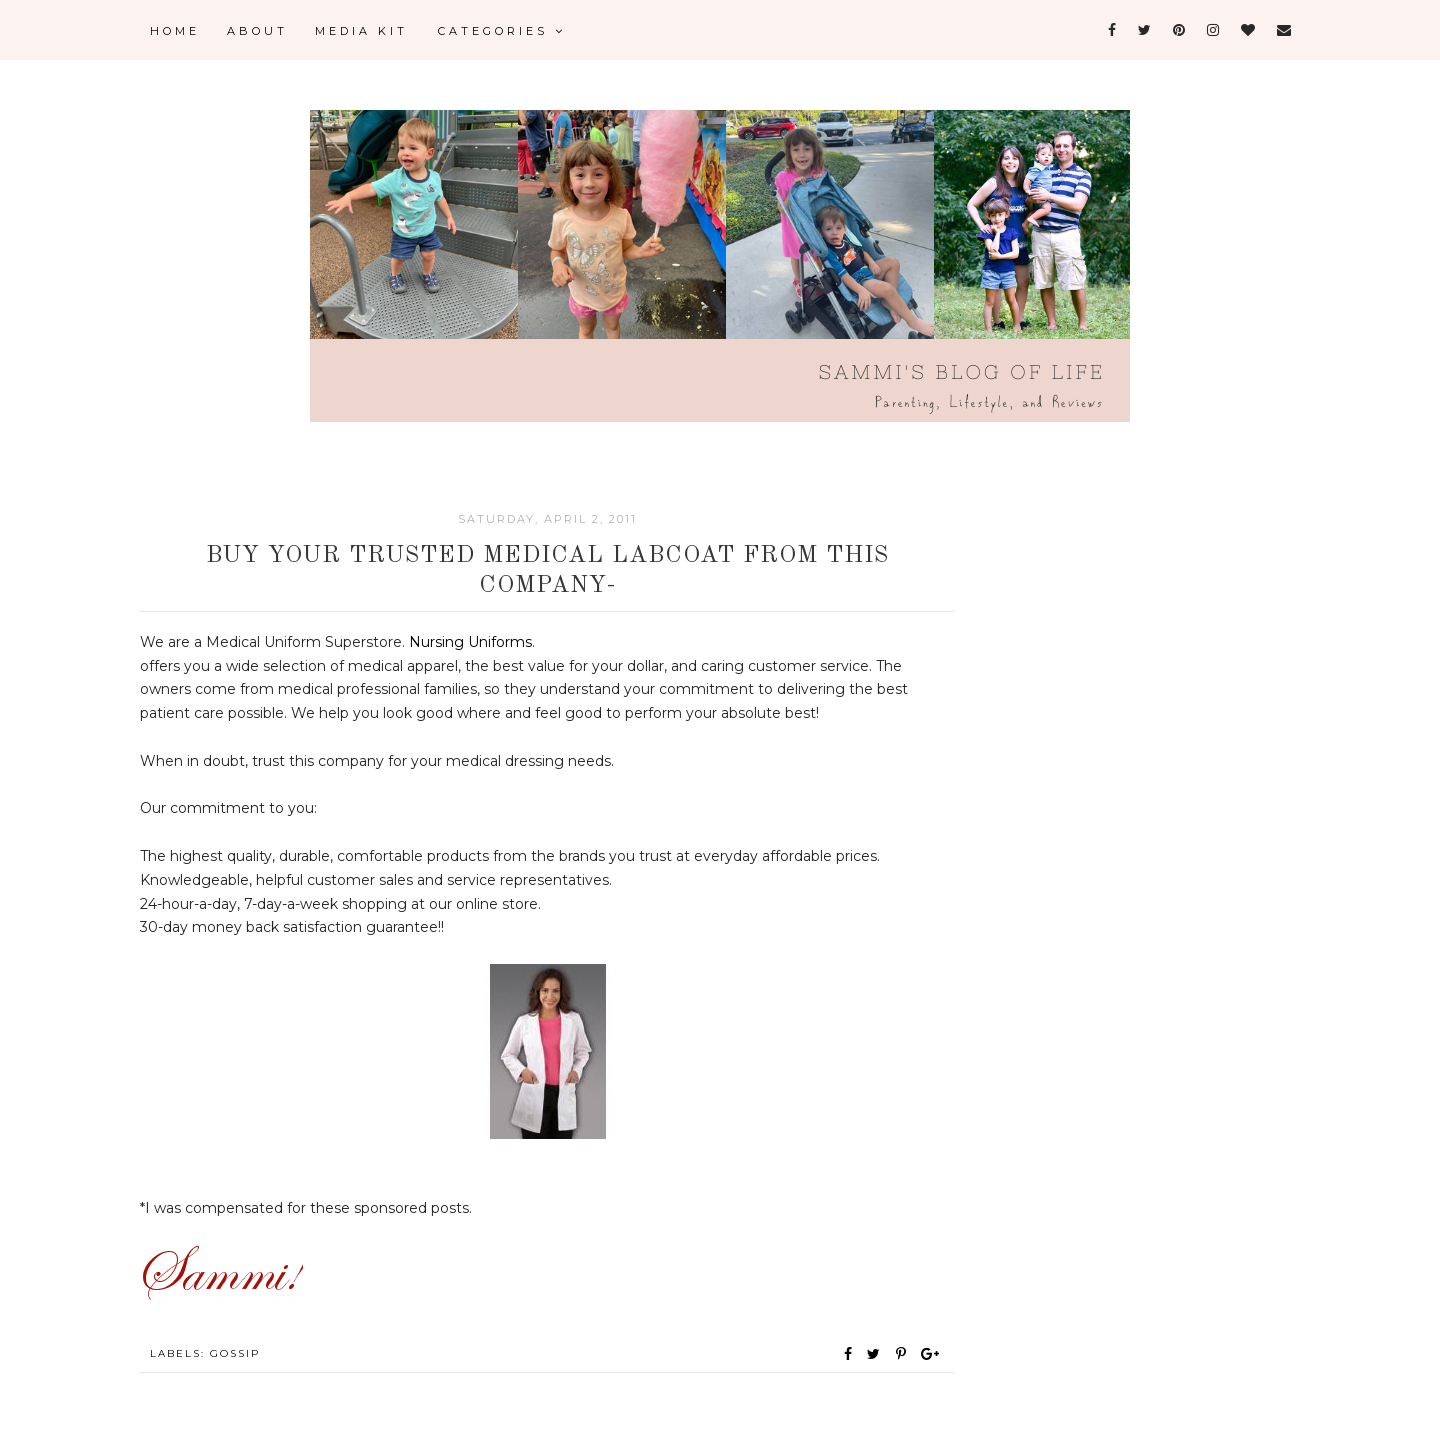  What do you see at coordinates (502, 31) in the screenshot?
I see `Categories` at bounding box center [502, 31].